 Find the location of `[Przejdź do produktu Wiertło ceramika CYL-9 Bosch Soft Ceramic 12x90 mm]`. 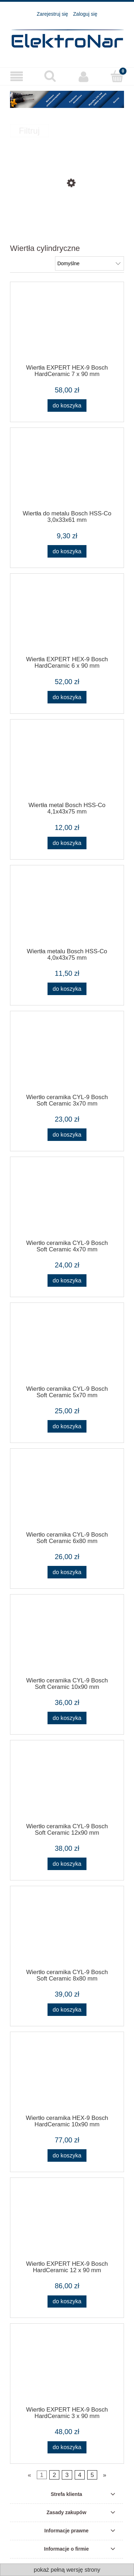

[Przejdź do produktu Wiertło ceramika CYL-9 Bosch Soft Ceramic 12x90 mm] is located at coordinates (67, 1785).